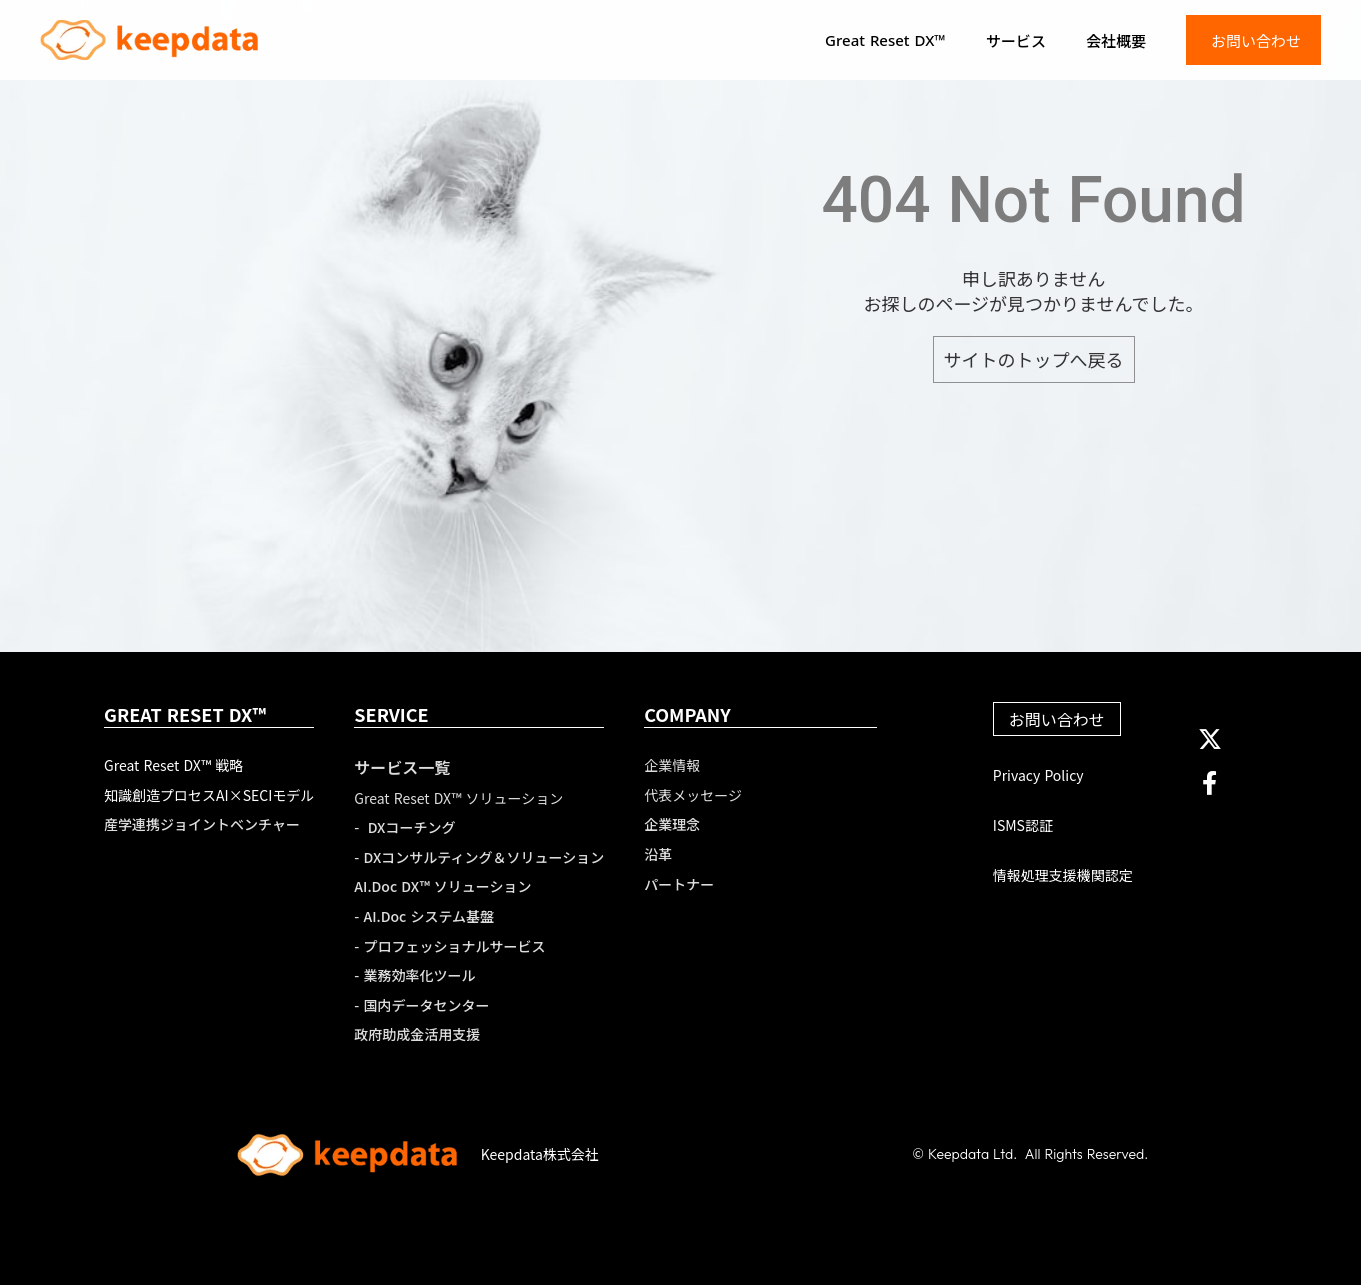 The image size is (1361, 1285). Describe the element at coordinates (1016, 40) in the screenshot. I see `サービス` at that location.